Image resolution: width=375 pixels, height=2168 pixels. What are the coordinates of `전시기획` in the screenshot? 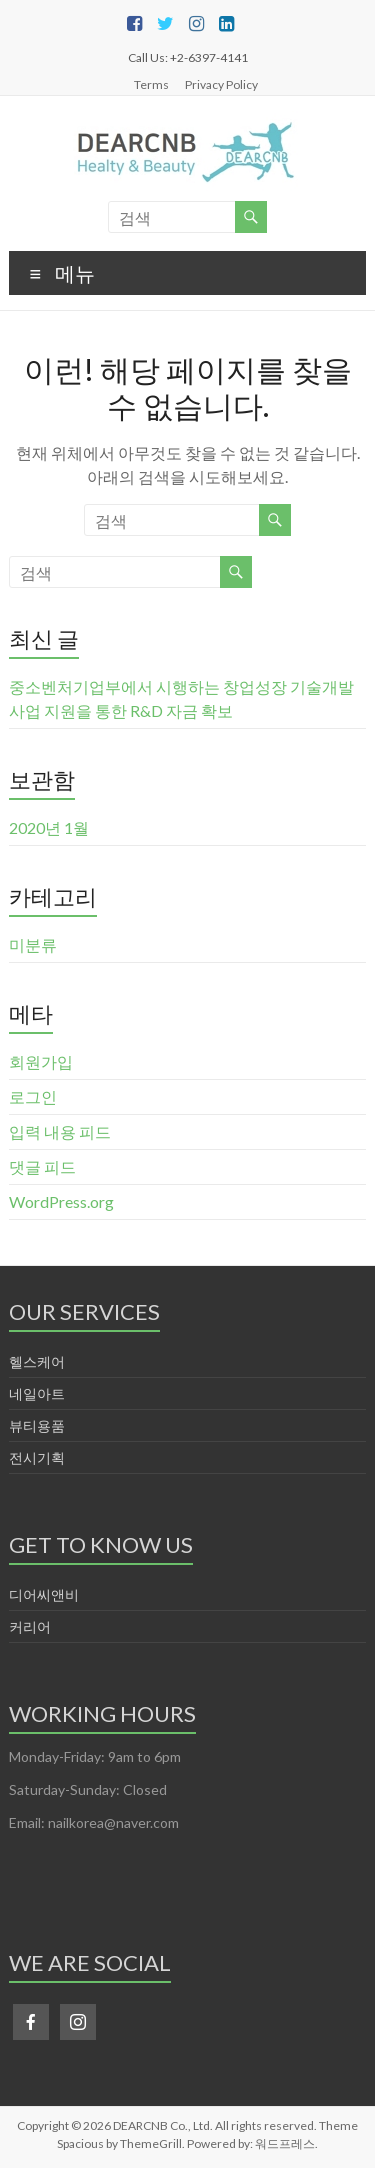 It's located at (37, 1457).